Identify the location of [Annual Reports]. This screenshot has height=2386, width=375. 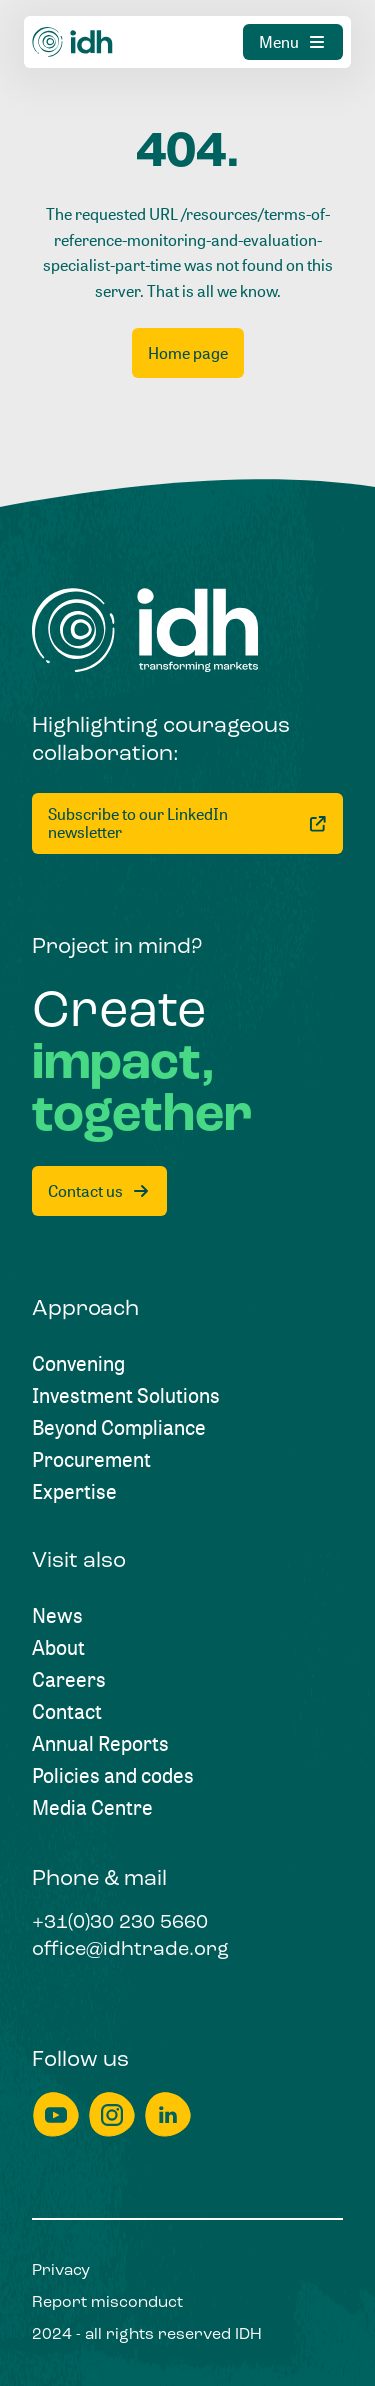
(100, 1744).